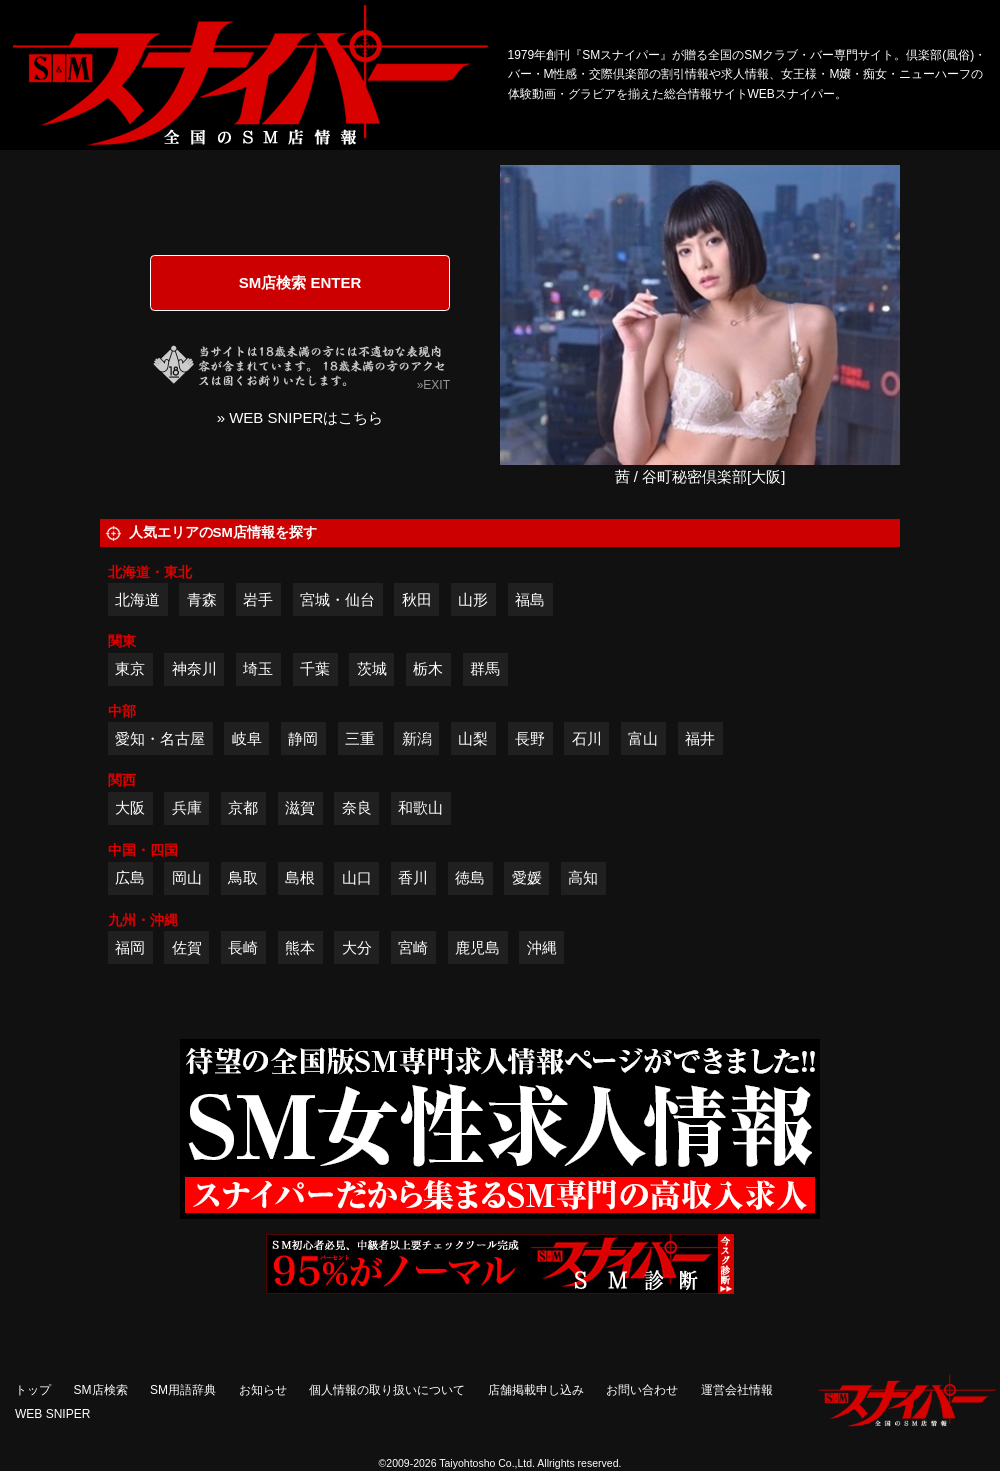  Describe the element at coordinates (542, 947) in the screenshot. I see `沖縄` at that location.